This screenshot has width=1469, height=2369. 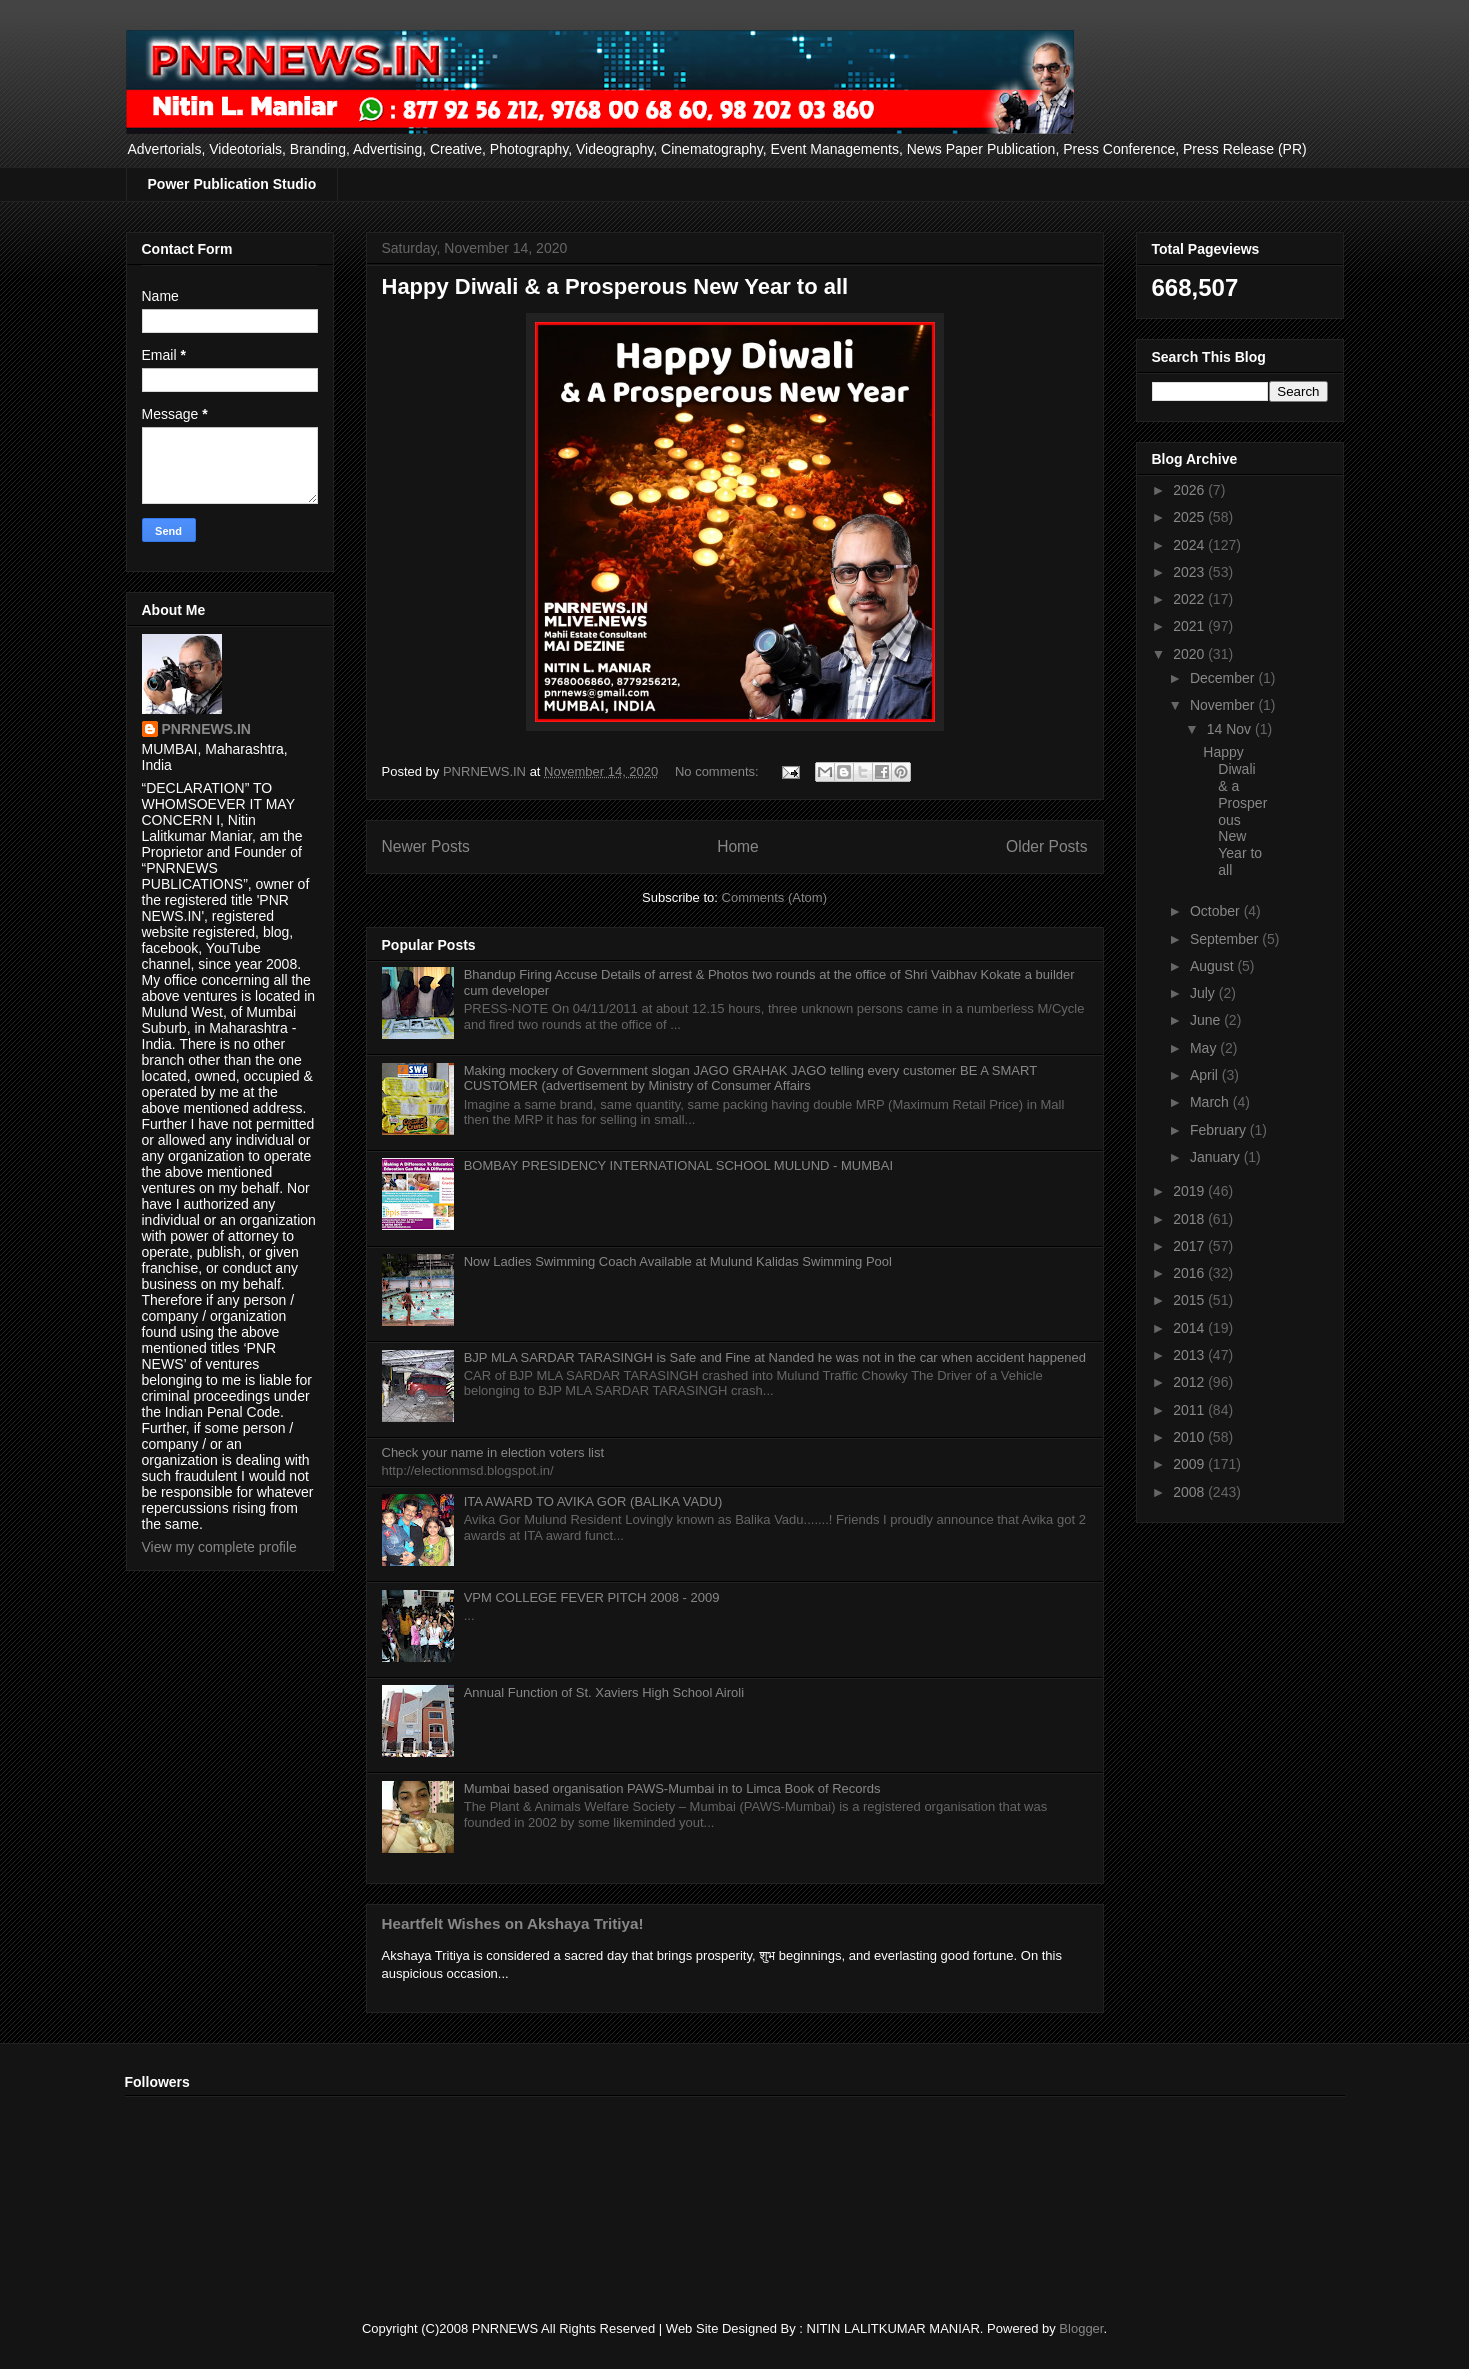 I want to click on Blogger, so click(x=1081, y=2328).